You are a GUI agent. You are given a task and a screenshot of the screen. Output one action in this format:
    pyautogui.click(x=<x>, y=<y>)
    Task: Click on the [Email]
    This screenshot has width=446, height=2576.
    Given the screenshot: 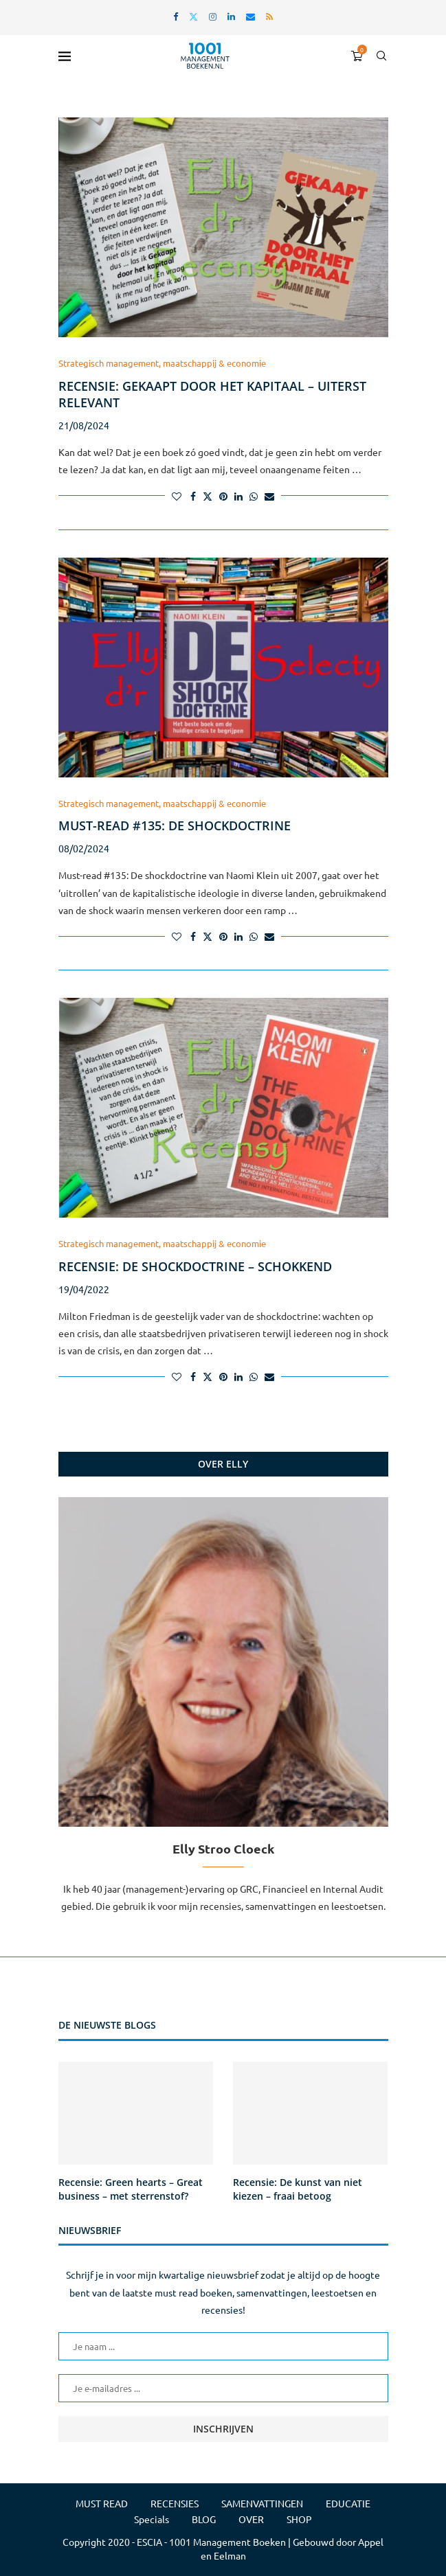 What is the action you would take?
    pyautogui.click(x=250, y=16)
    